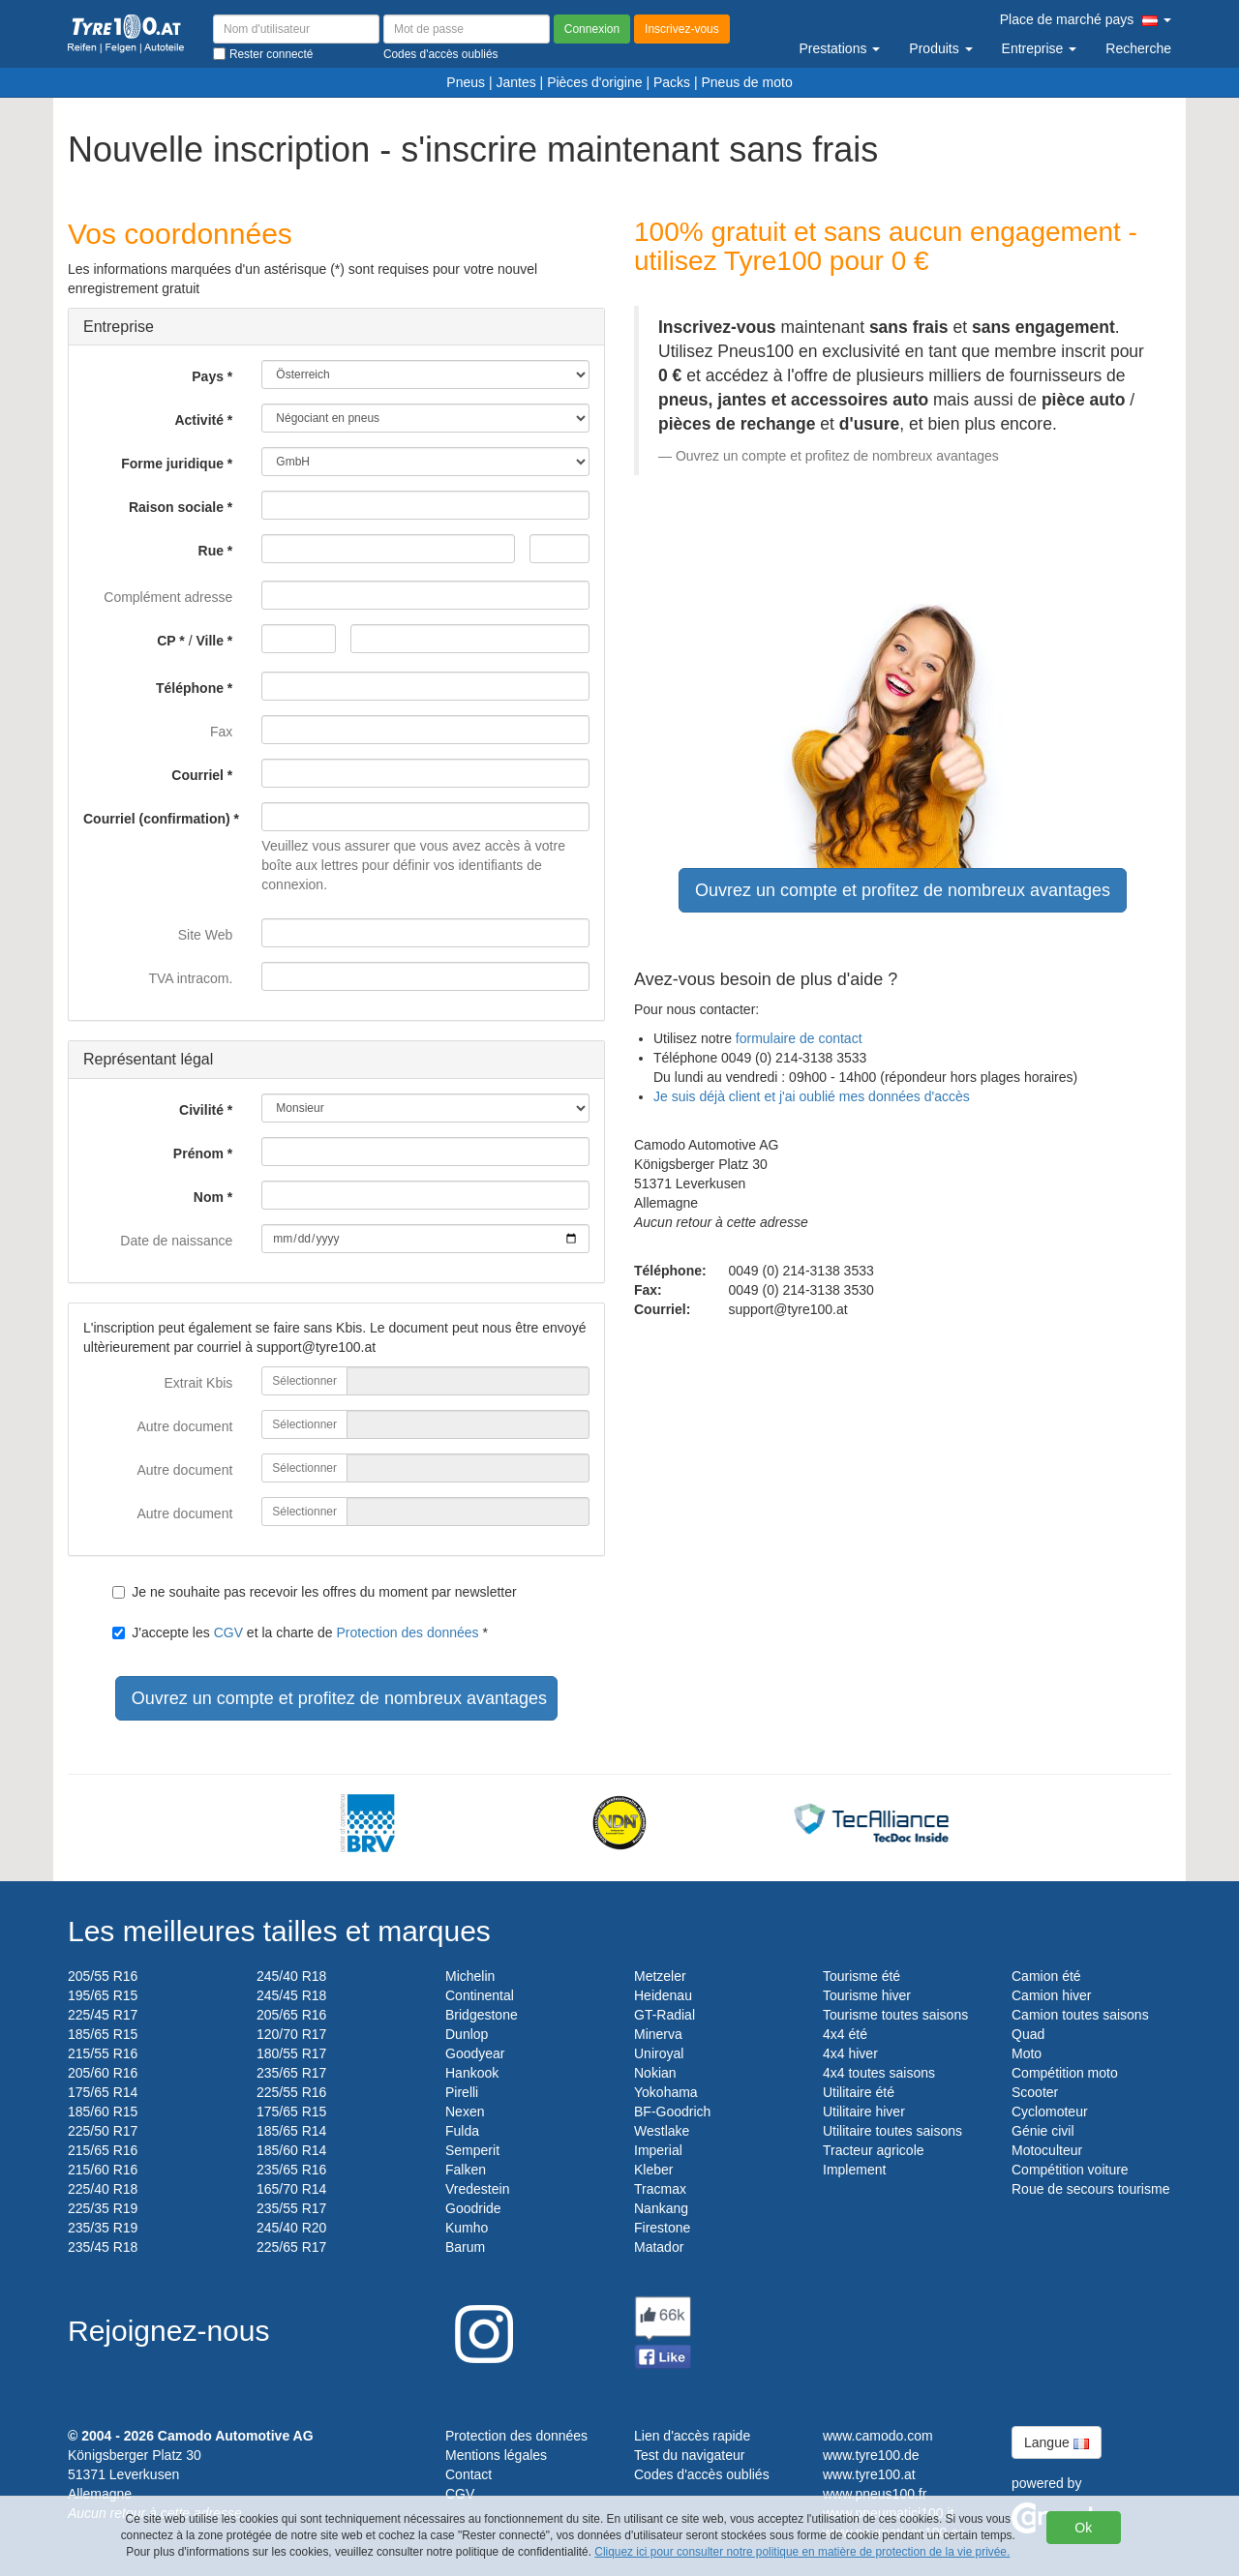 The height and width of the screenshot is (2576, 1239). Describe the element at coordinates (655, 2073) in the screenshot. I see `Nokian` at that location.